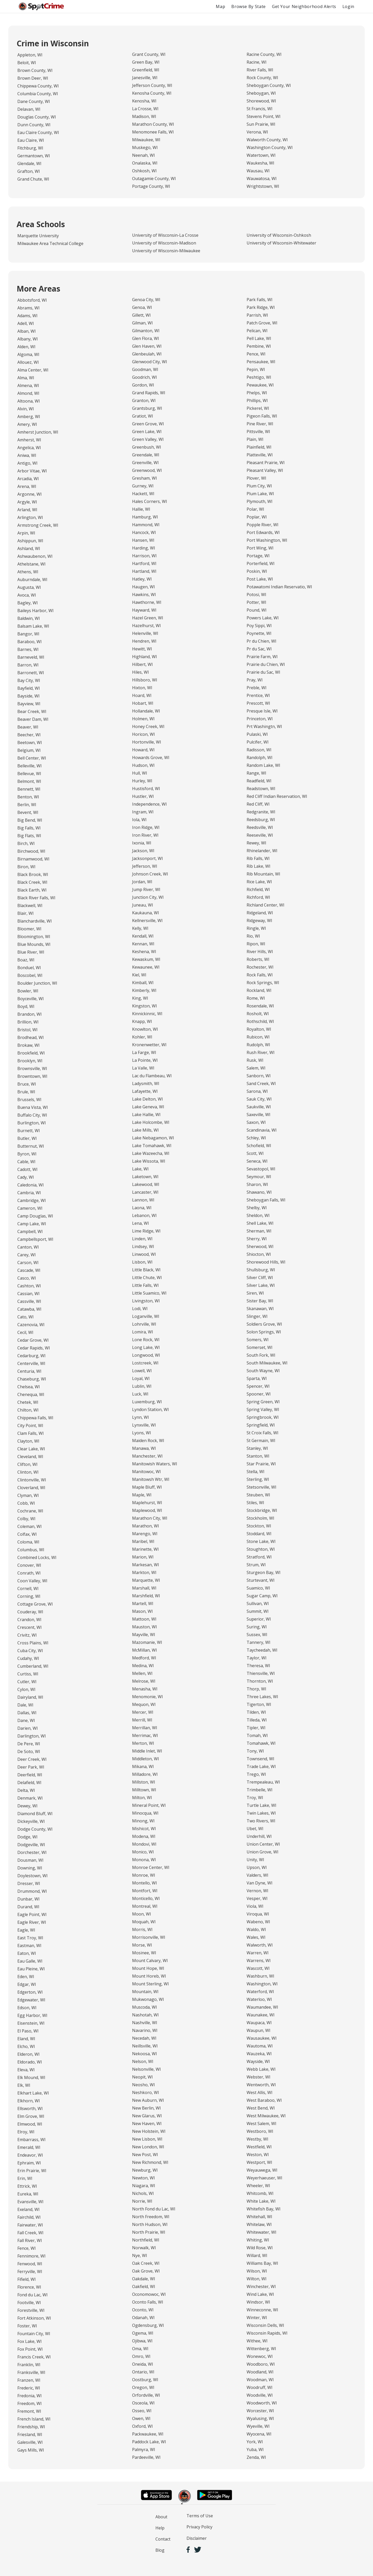  What do you see at coordinates (166, 251) in the screenshot?
I see `University of Wisconsin-Milwaukee` at bounding box center [166, 251].